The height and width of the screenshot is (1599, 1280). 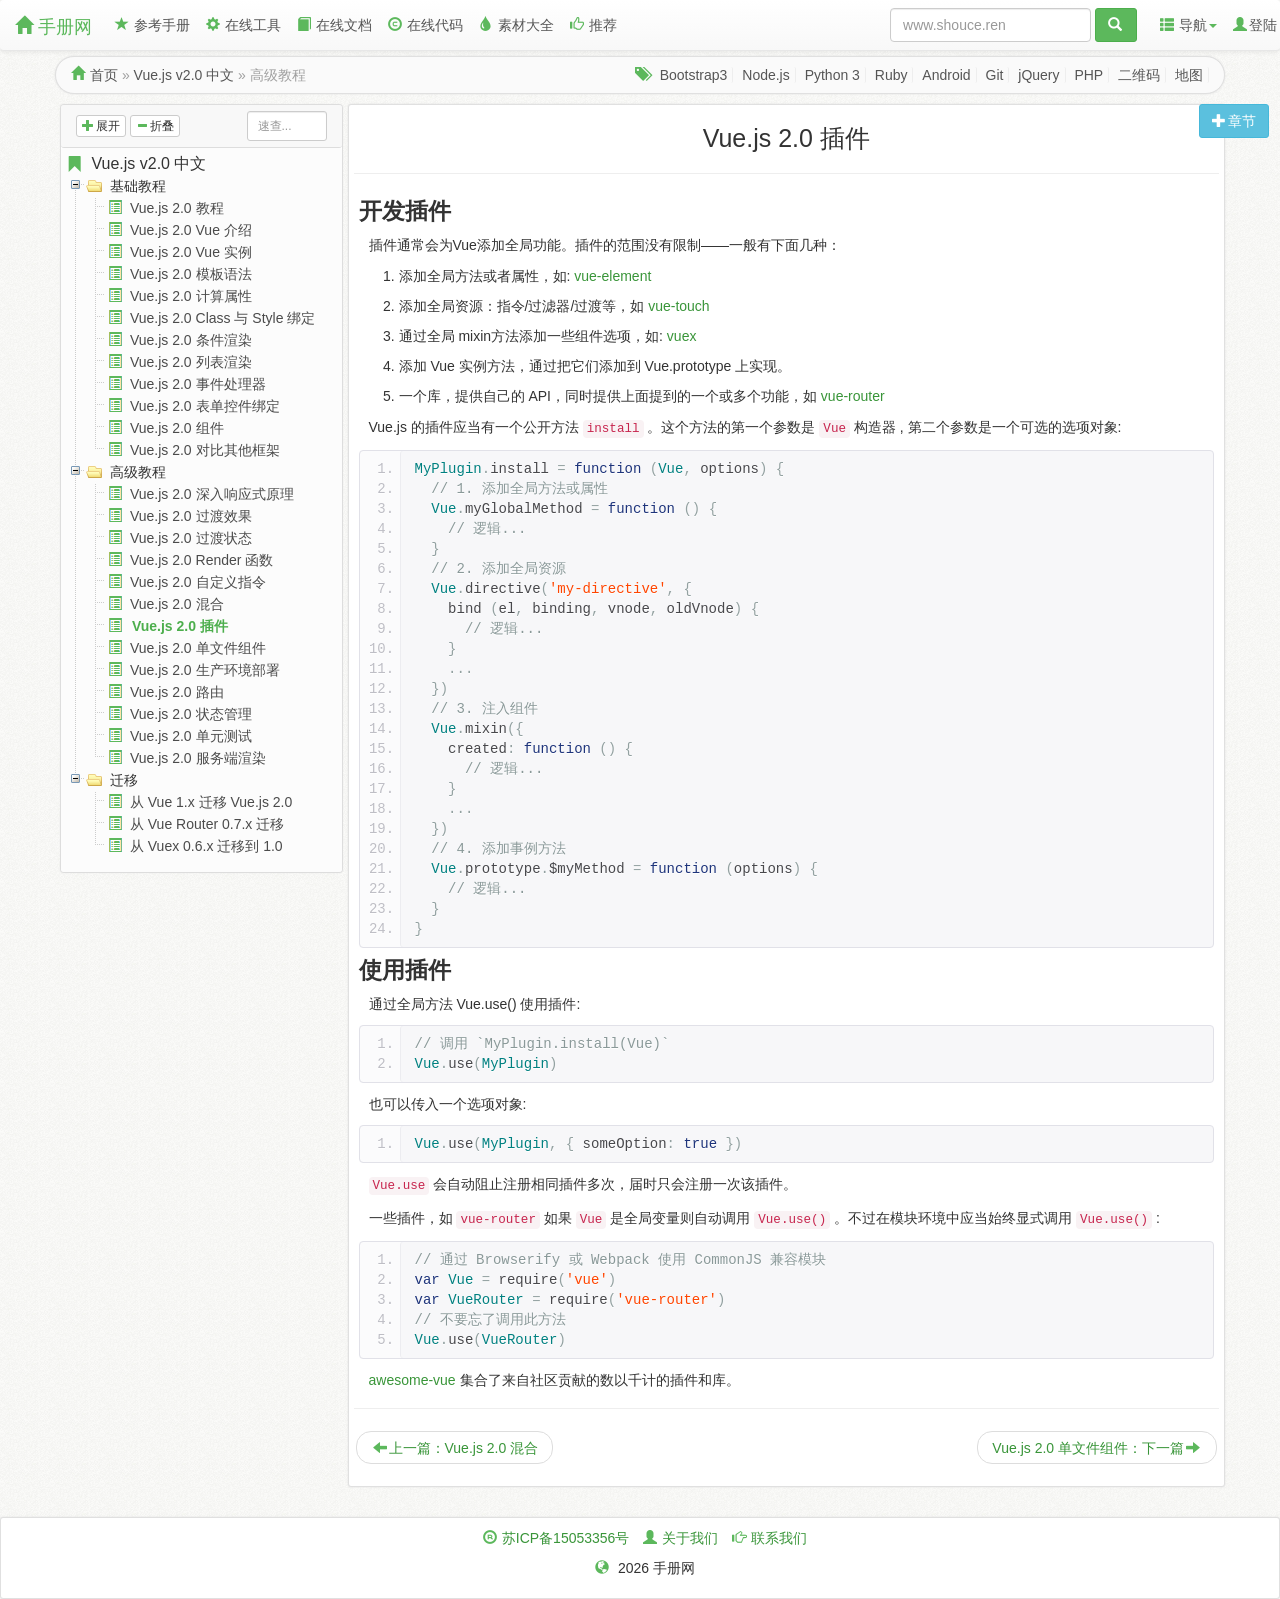 What do you see at coordinates (191, 362) in the screenshot?
I see `Vue.js 2.0 列表渲染` at bounding box center [191, 362].